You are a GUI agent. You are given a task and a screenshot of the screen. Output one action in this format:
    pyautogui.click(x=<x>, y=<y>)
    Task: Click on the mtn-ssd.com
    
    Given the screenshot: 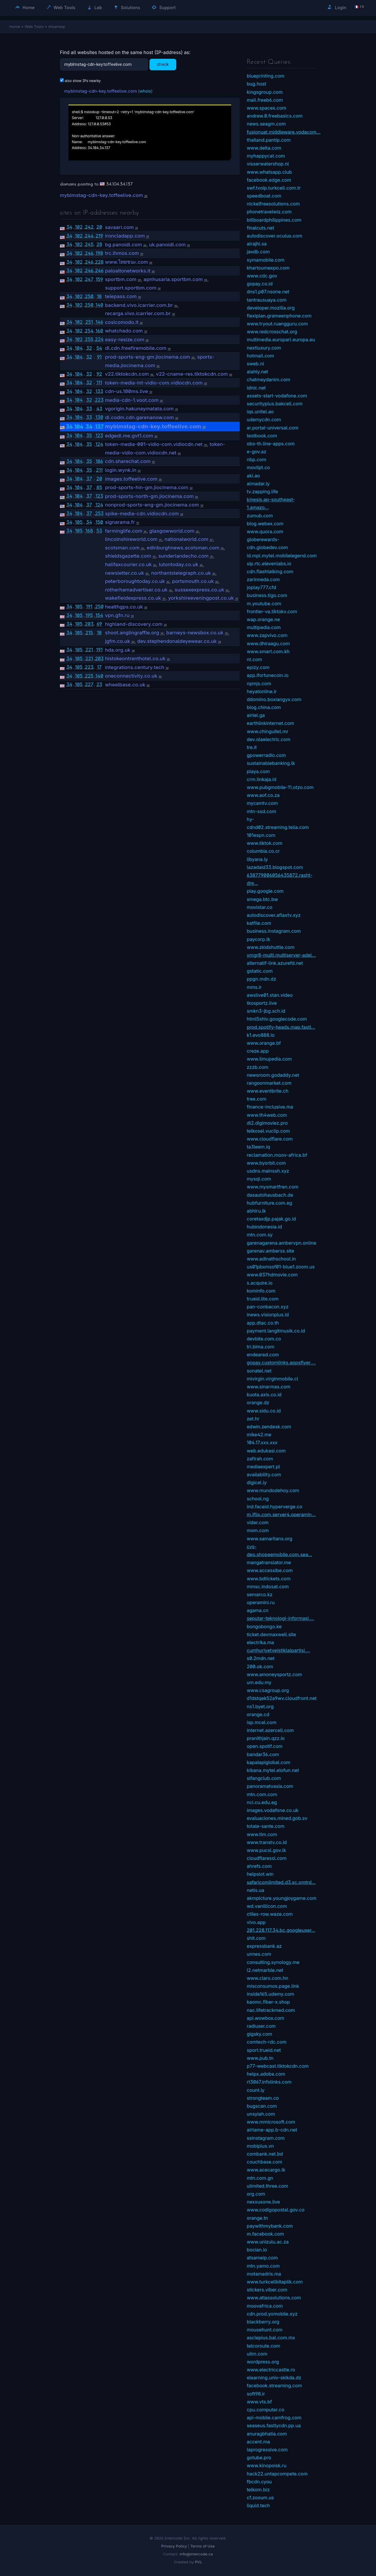 What is the action you would take?
    pyautogui.click(x=261, y=811)
    